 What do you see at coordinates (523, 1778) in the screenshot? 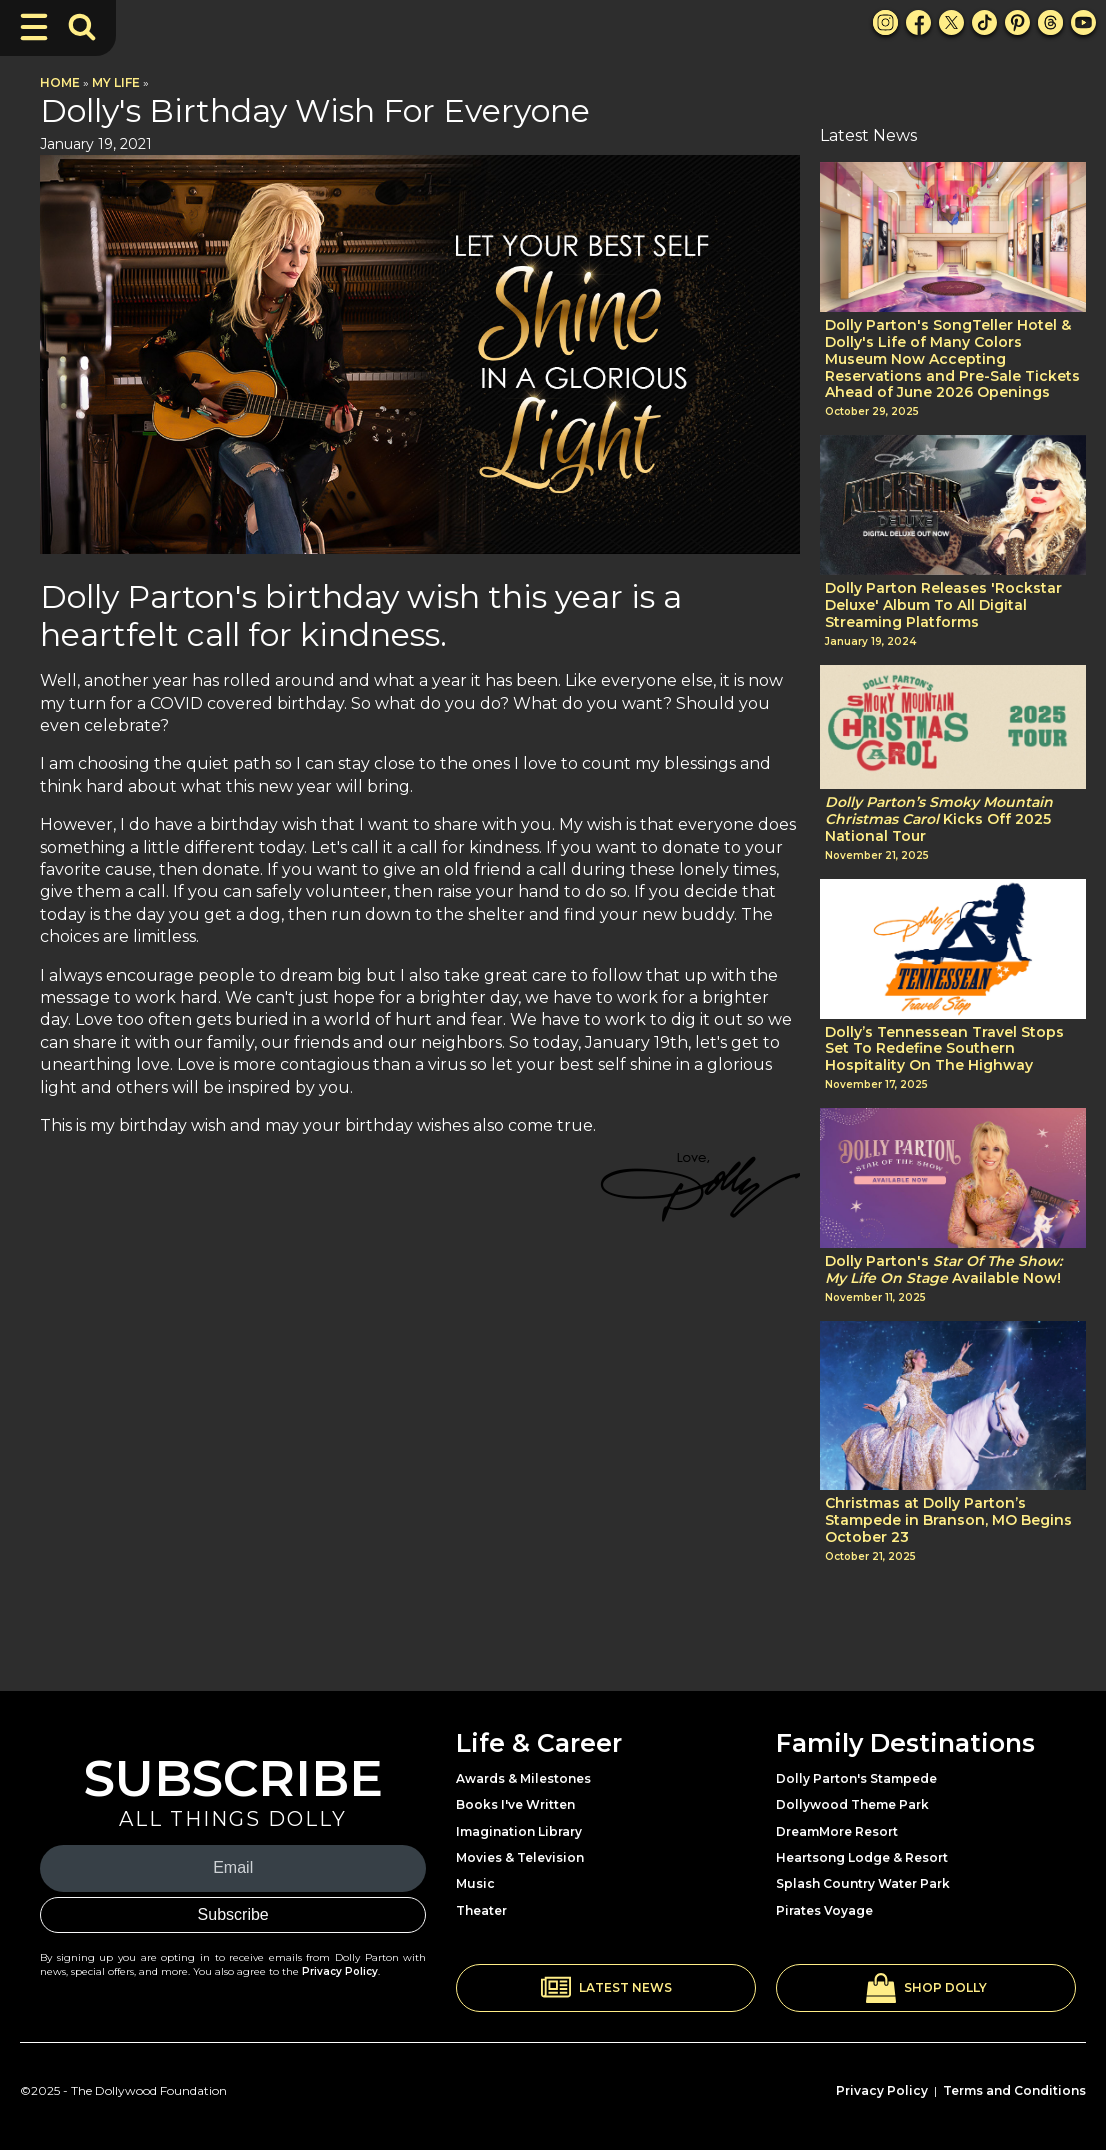
I see `Awards & Milestones` at bounding box center [523, 1778].